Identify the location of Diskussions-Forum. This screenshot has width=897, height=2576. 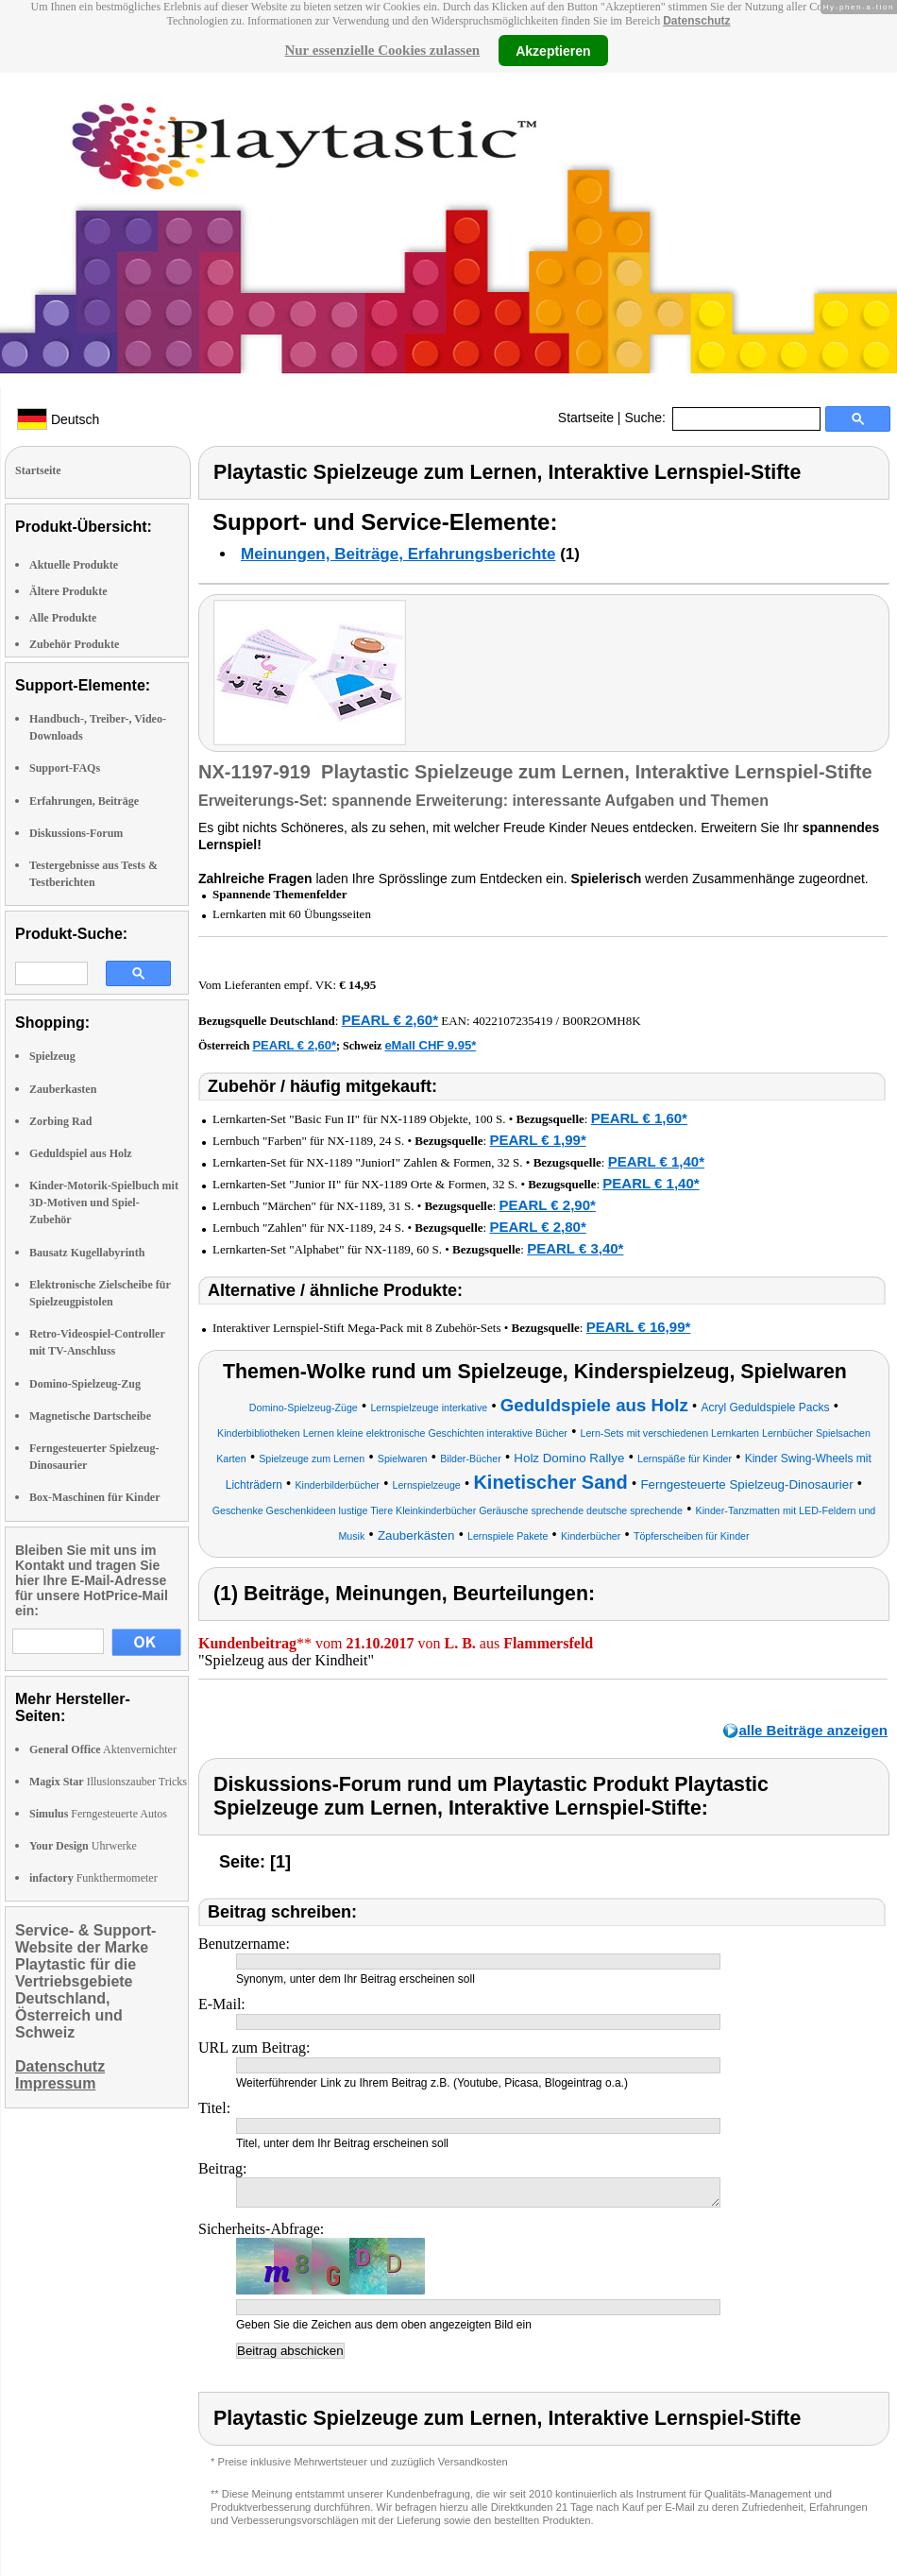
(76, 833).